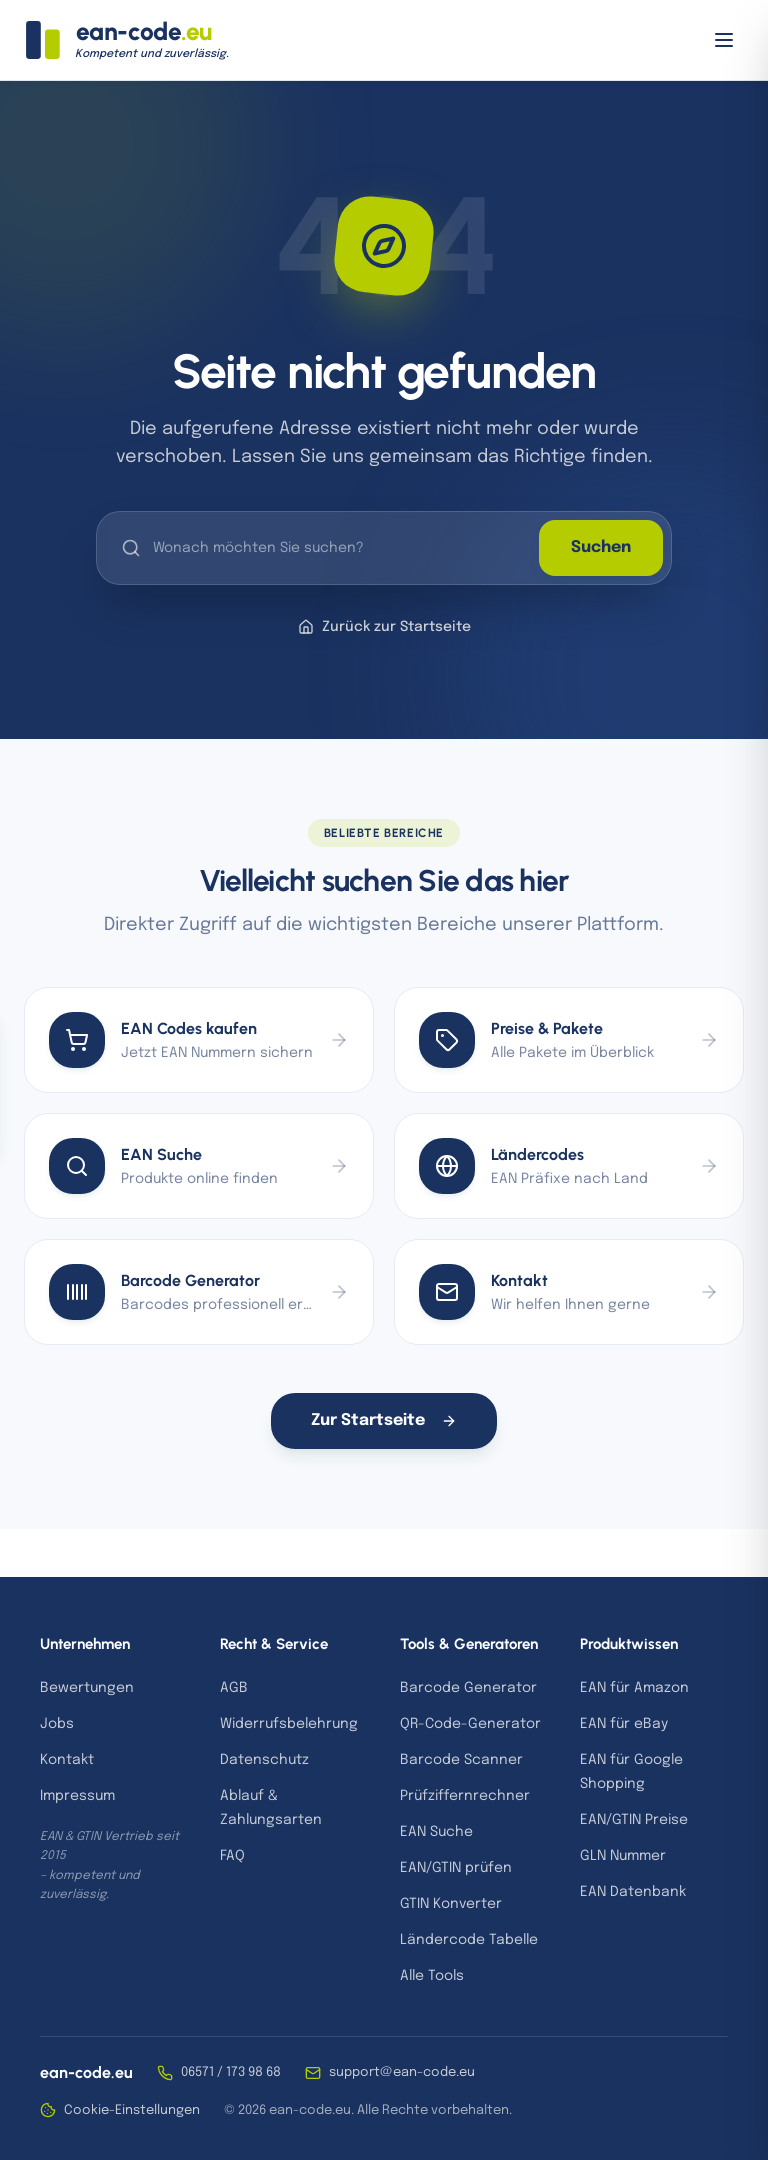  What do you see at coordinates (469, 1940) in the screenshot?
I see `Ländercode Tabelle` at bounding box center [469, 1940].